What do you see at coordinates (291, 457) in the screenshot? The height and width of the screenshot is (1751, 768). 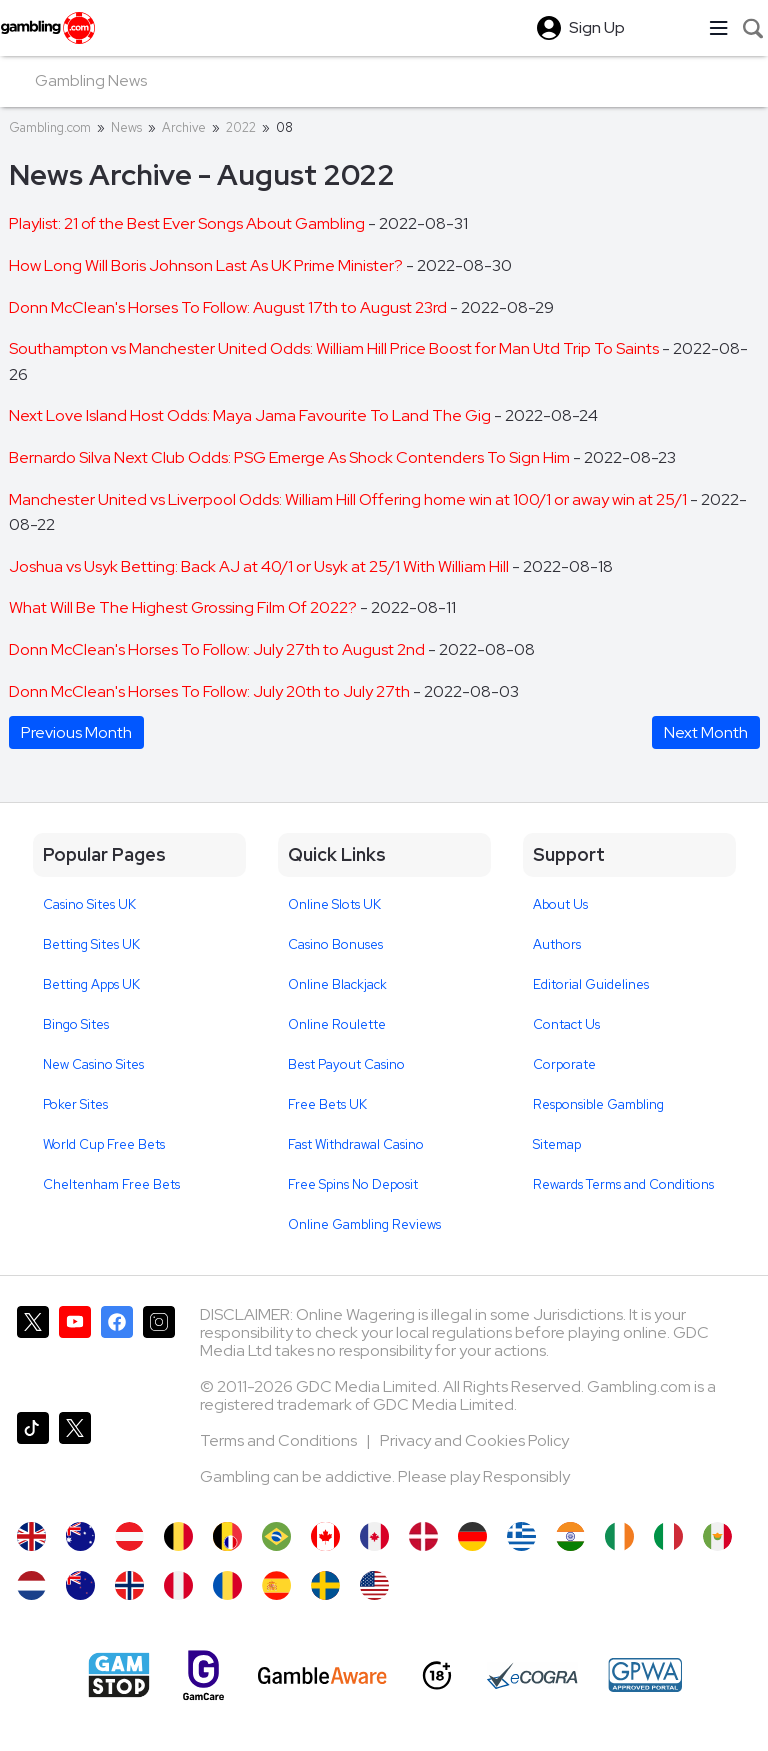 I see `Bernardo Silva Next Club Odds: PSG Emerge As Shock Contenders To Sign Him` at bounding box center [291, 457].